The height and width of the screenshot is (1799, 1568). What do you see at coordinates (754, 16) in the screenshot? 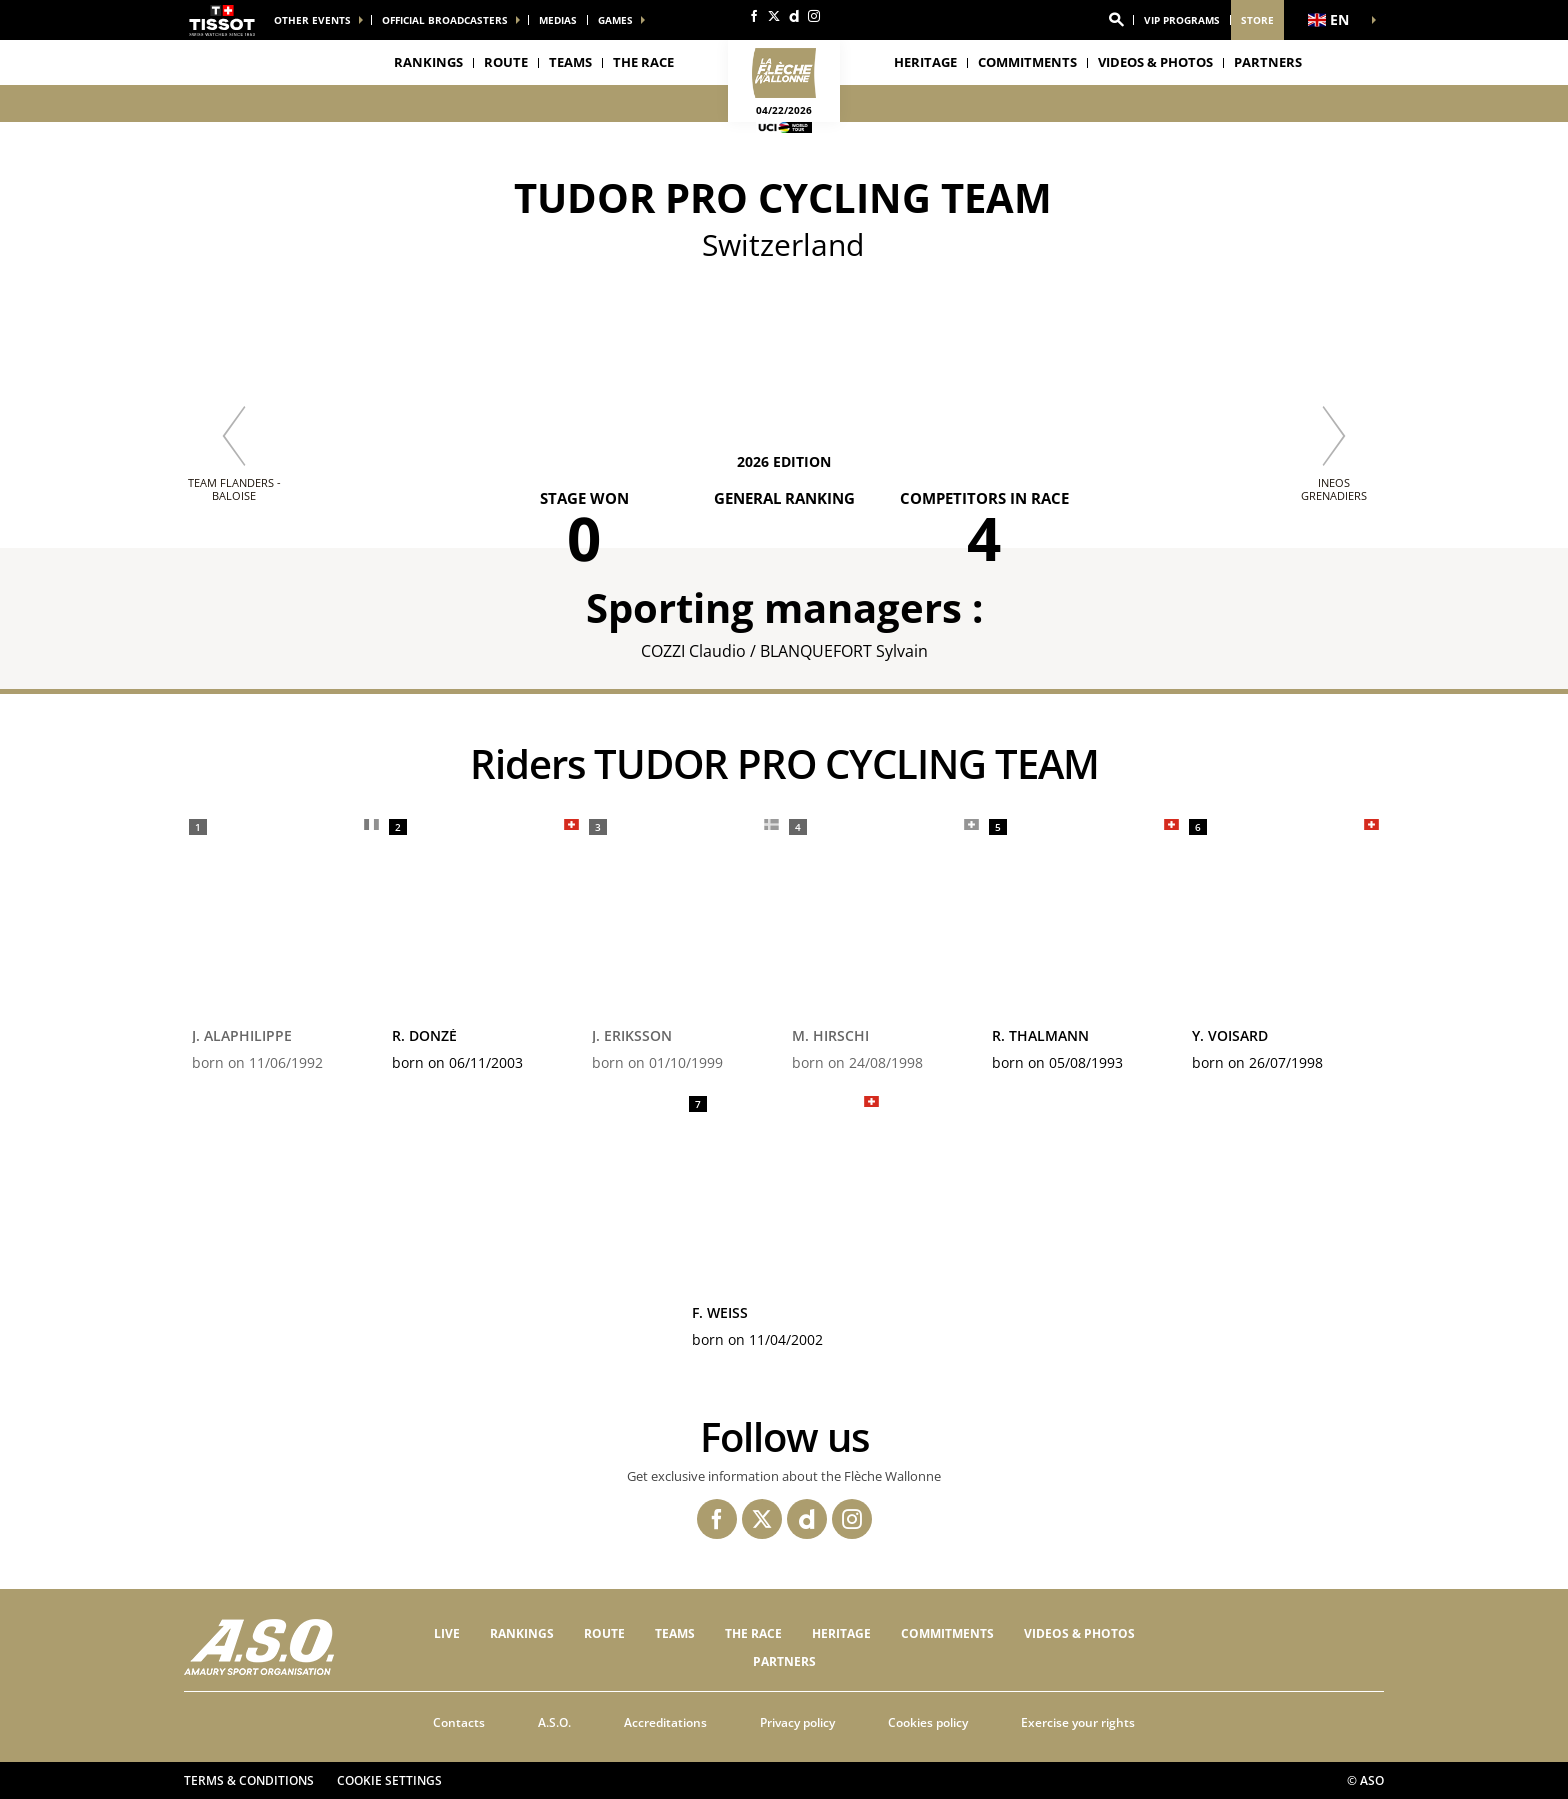
I see `[Facebook: Open in a new window]` at bounding box center [754, 16].